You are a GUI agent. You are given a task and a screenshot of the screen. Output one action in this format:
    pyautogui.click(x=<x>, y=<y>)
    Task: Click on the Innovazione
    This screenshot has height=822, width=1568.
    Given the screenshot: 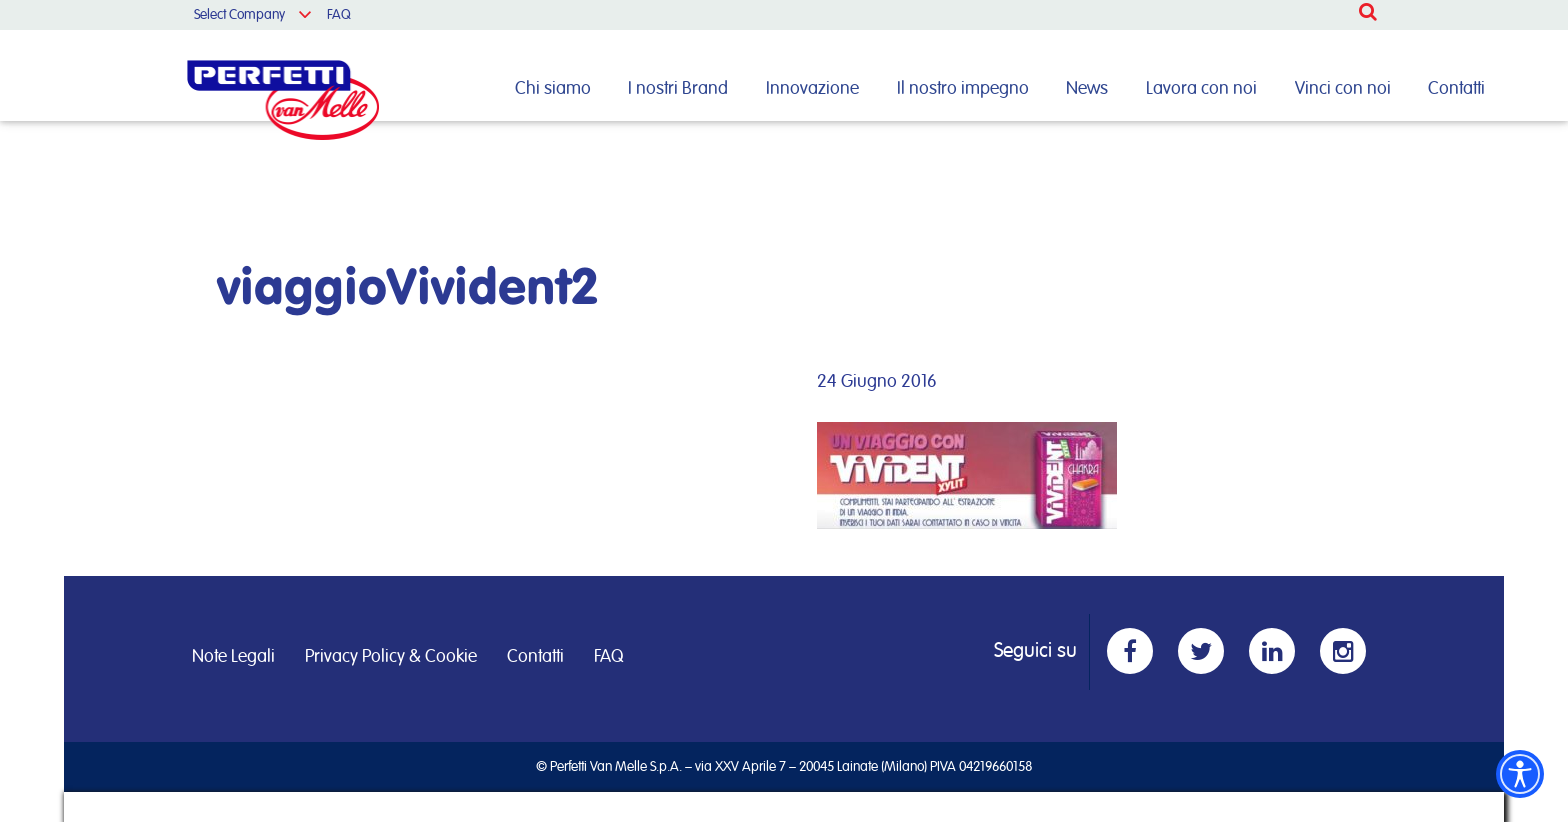 What is the action you would take?
    pyautogui.click(x=812, y=89)
    